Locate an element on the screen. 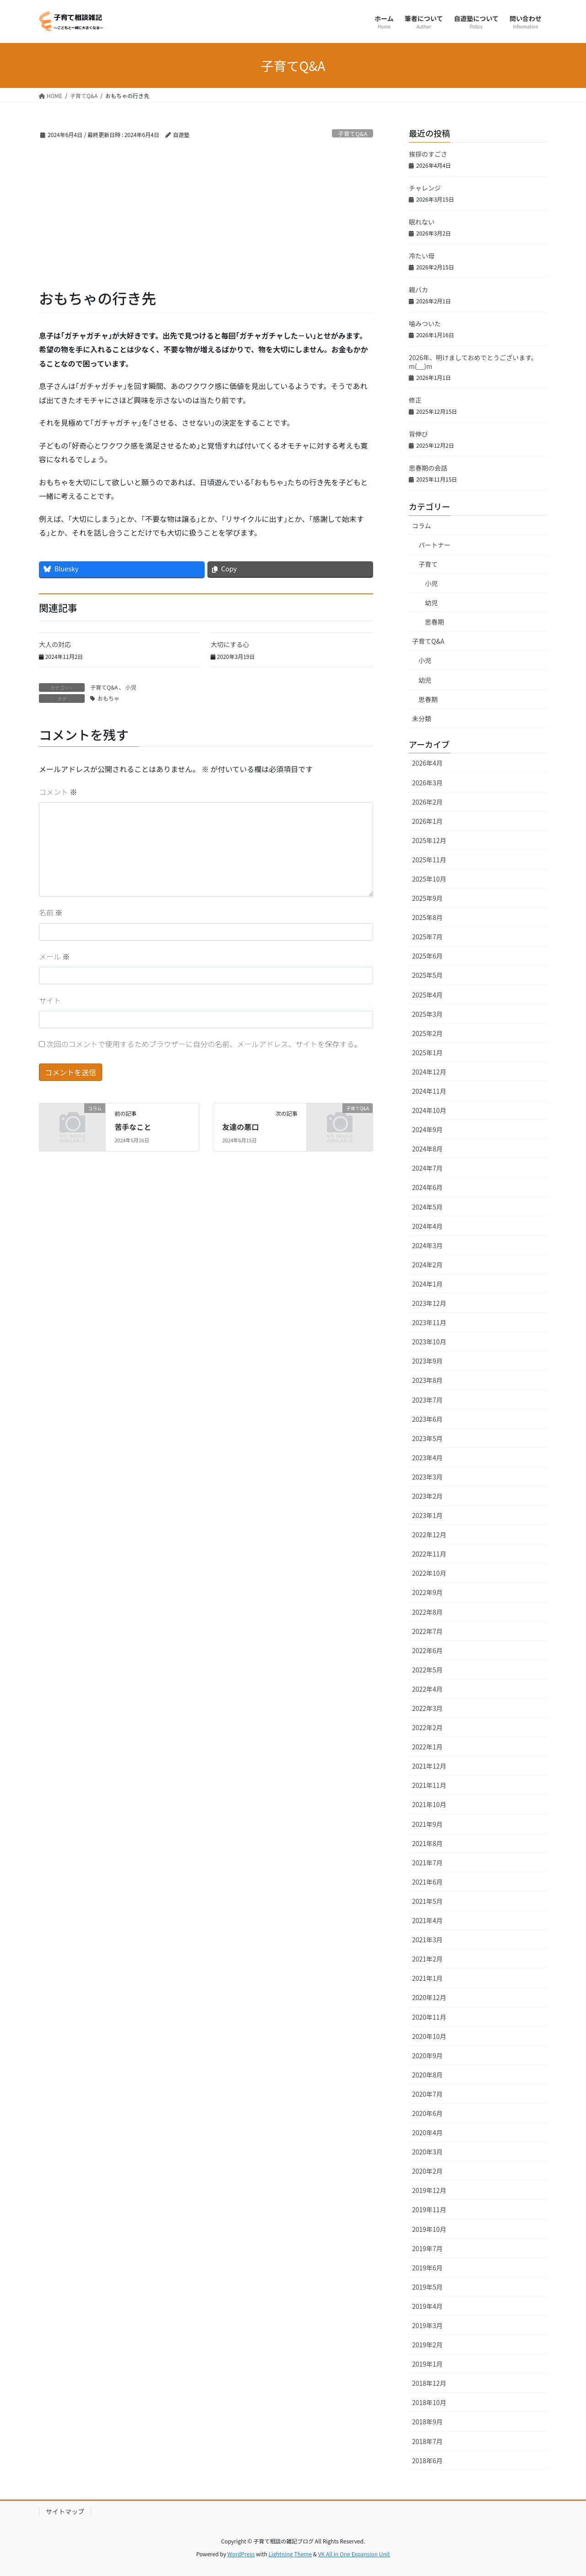 The image size is (586, 2576). 2018年6月 is located at coordinates (427, 2460).